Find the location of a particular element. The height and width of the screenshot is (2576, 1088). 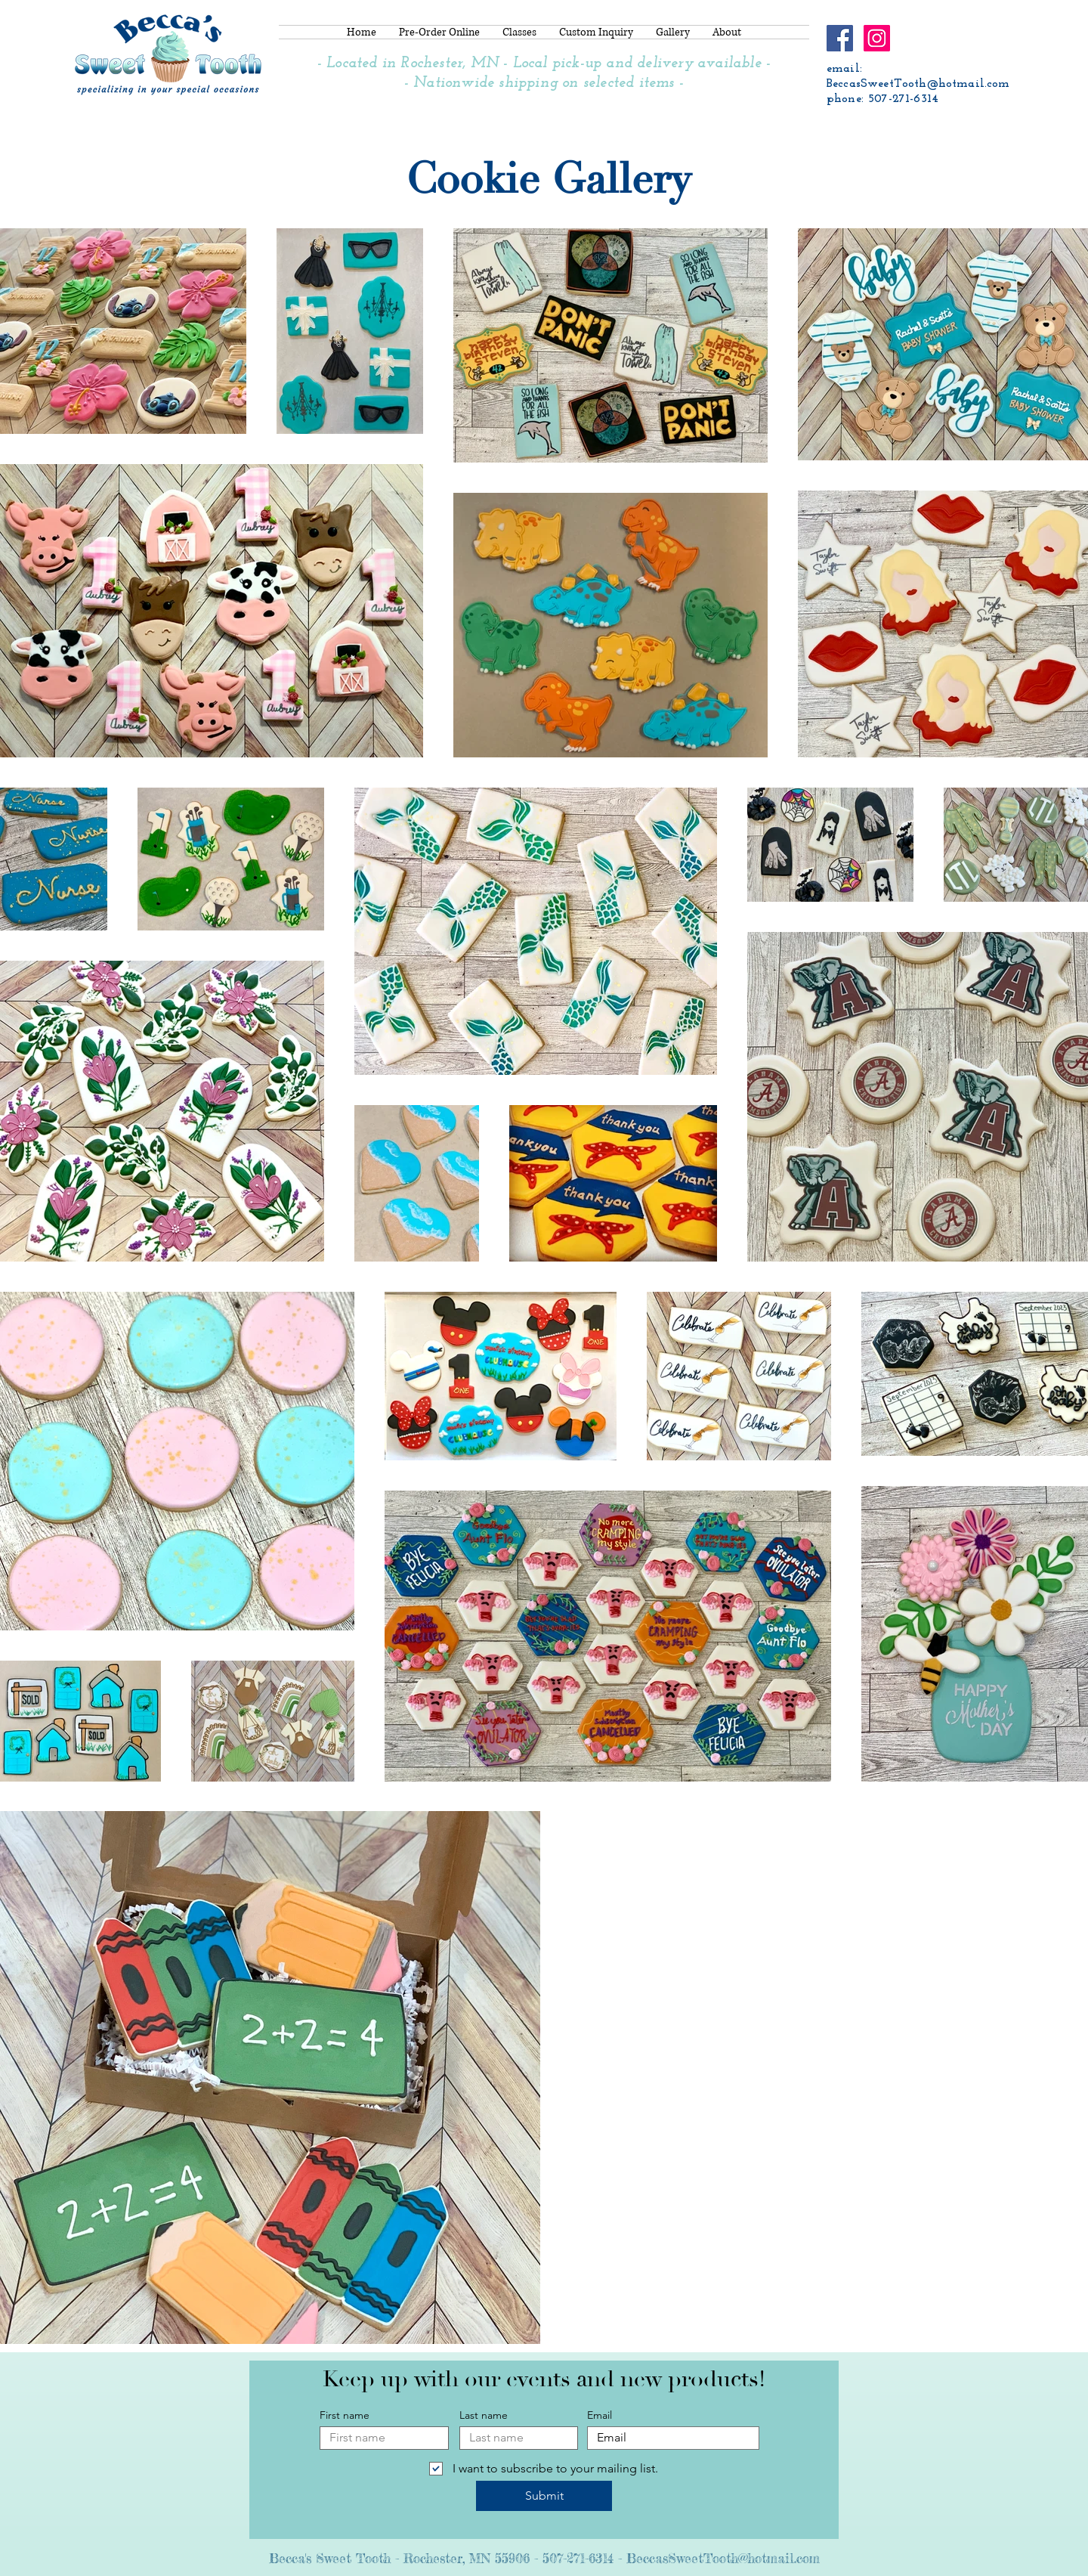

First name is located at coordinates (344, 2415).